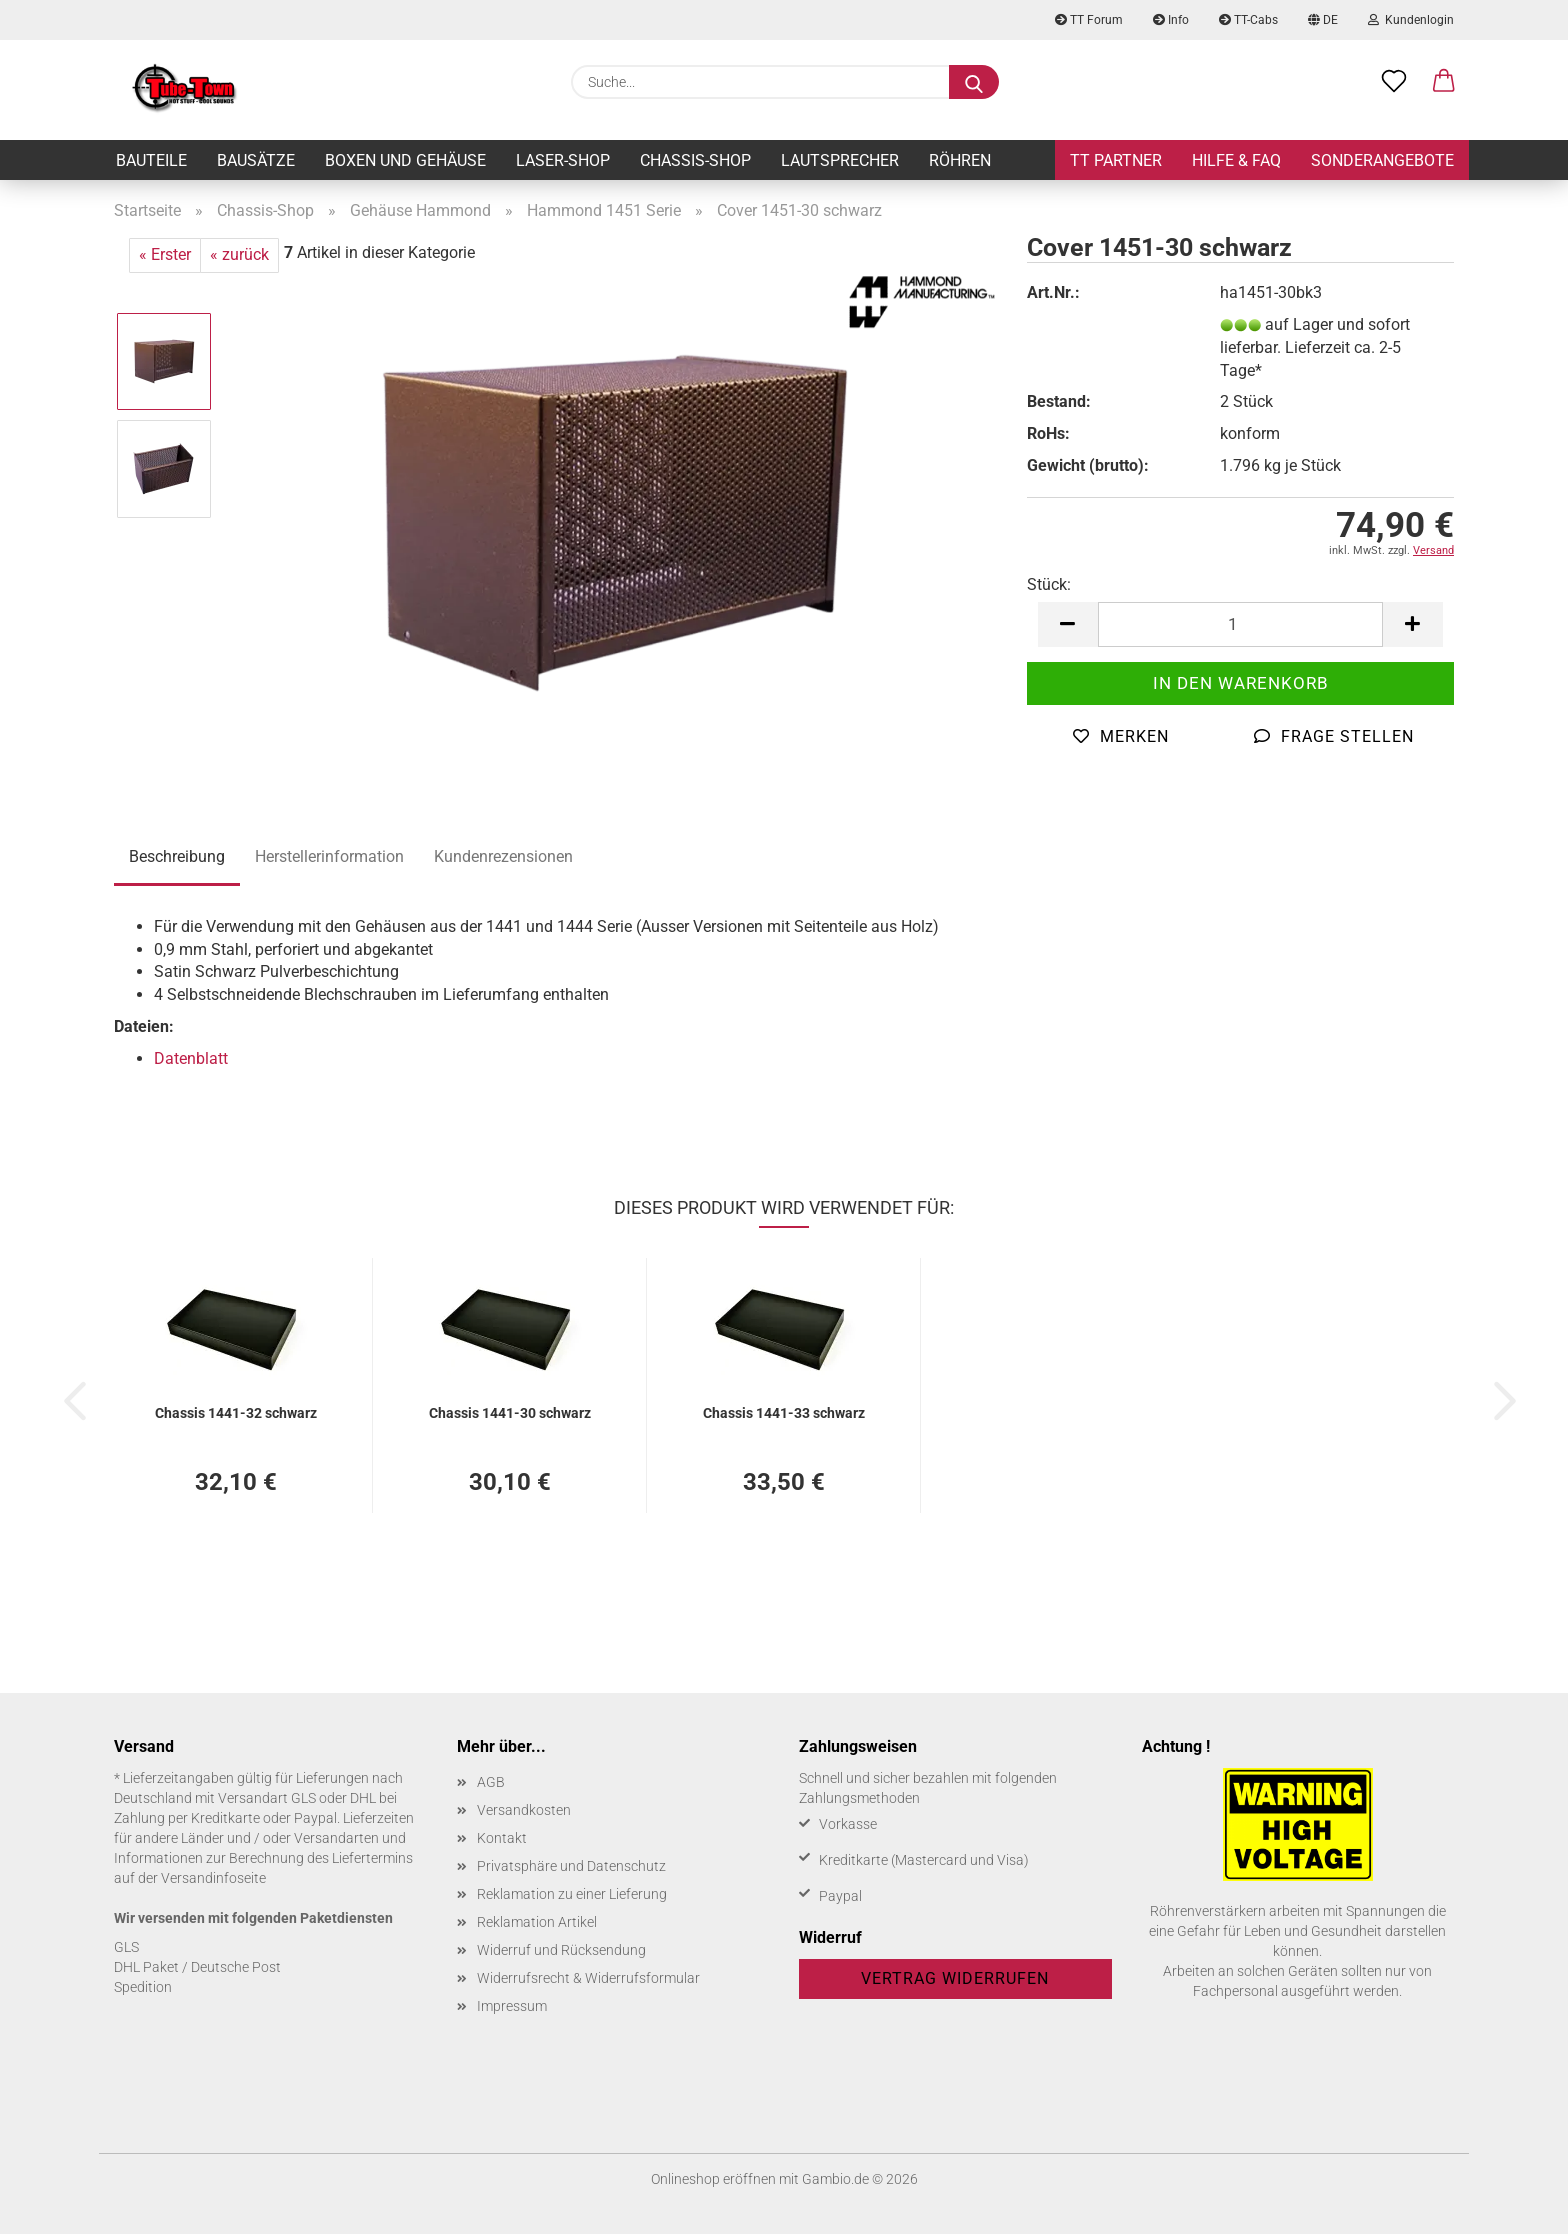 Image resolution: width=1568 pixels, height=2234 pixels. What do you see at coordinates (524, 1810) in the screenshot?
I see `Versandkosten` at bounding box center [524, 1810].